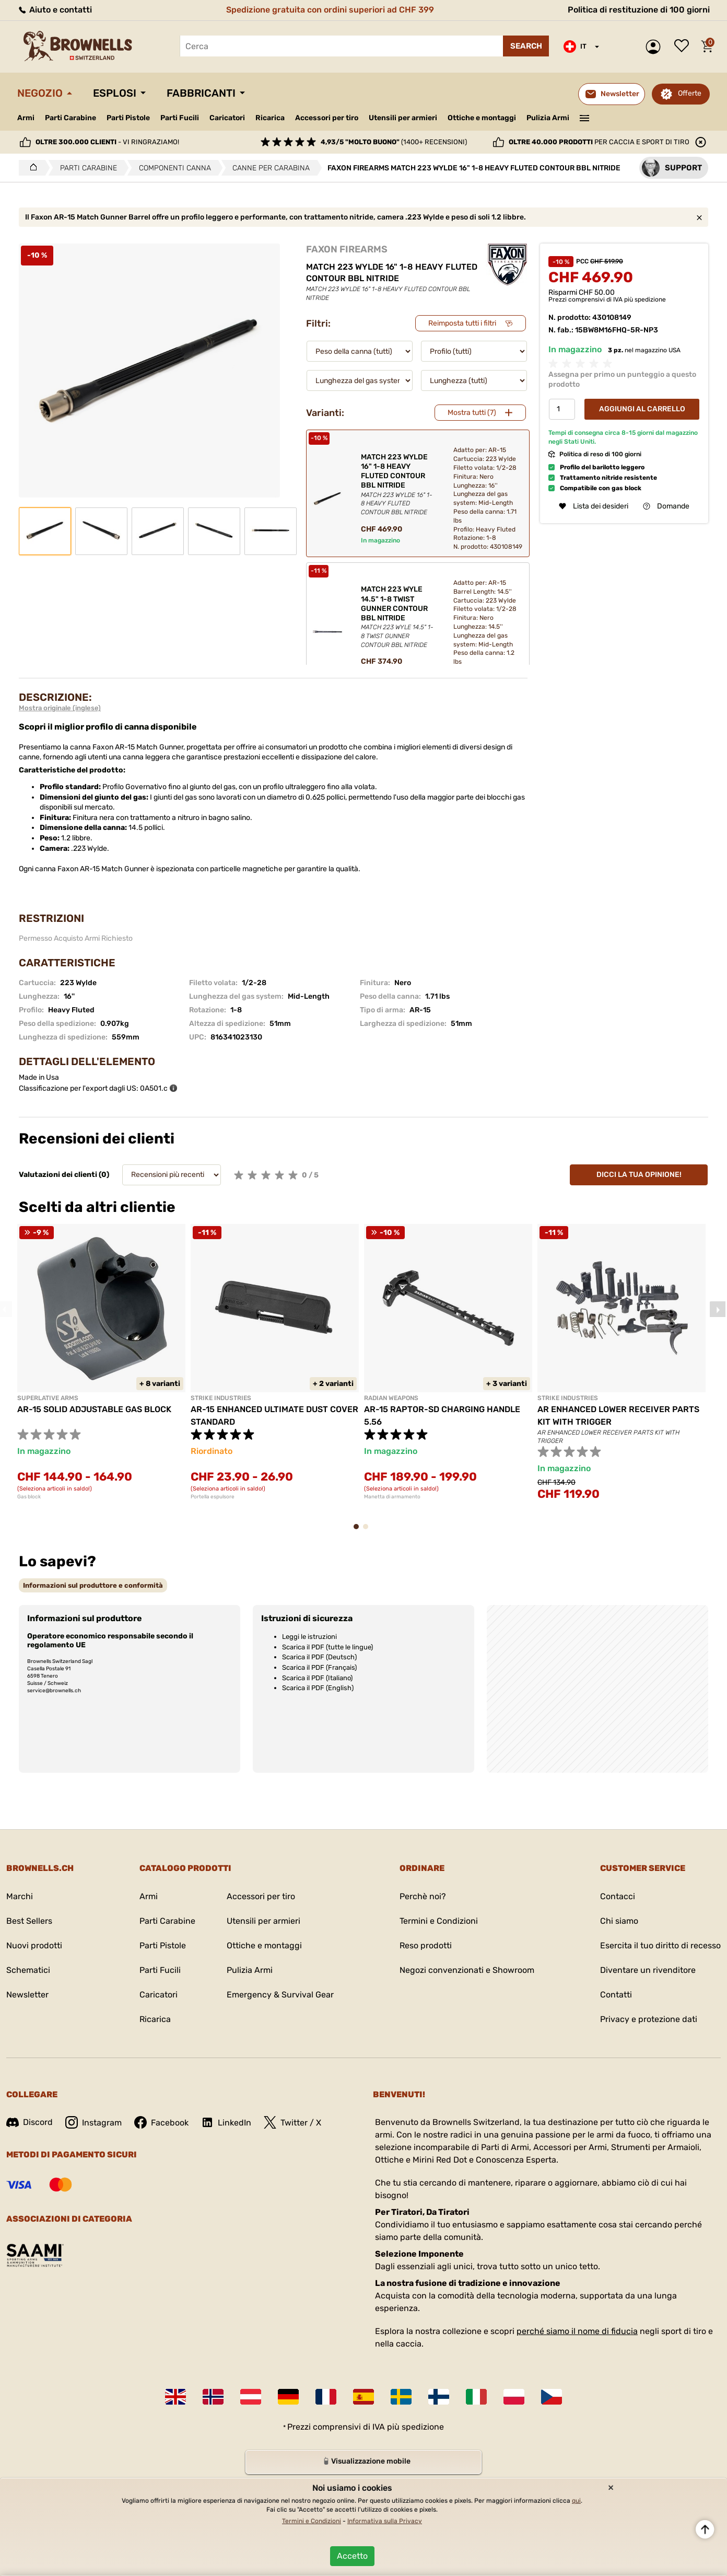 Image resolution: width=727 pixels, height=2576 pixels. What do you see at coordinates (616, 1995) in the screenshot?
I see `Contatti` at bounding box center [616, 1995].